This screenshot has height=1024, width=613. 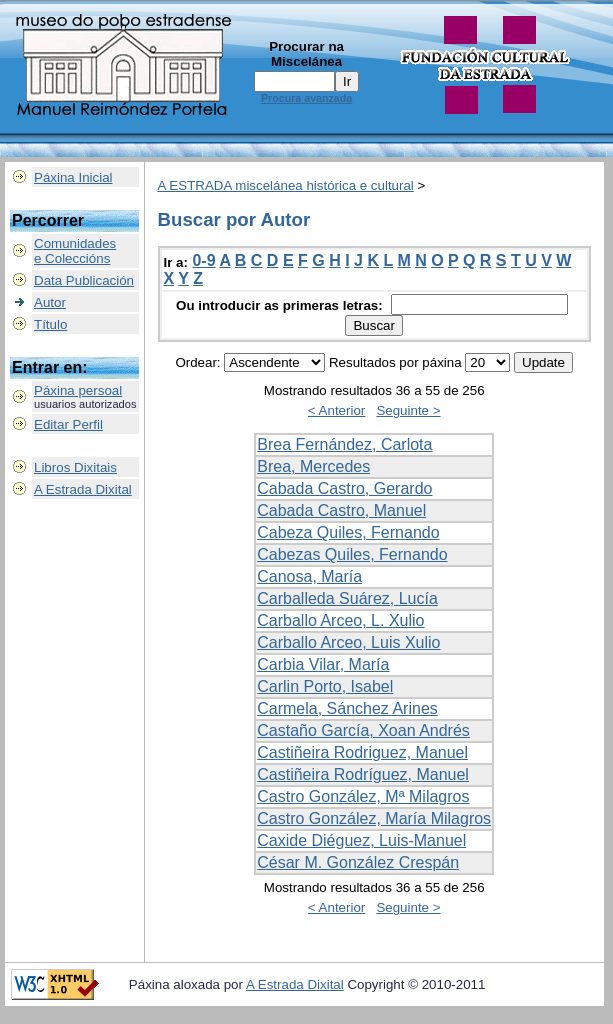 I want to click on Carballo Arceo, Luis Xulio, so click(x=348, y=642).